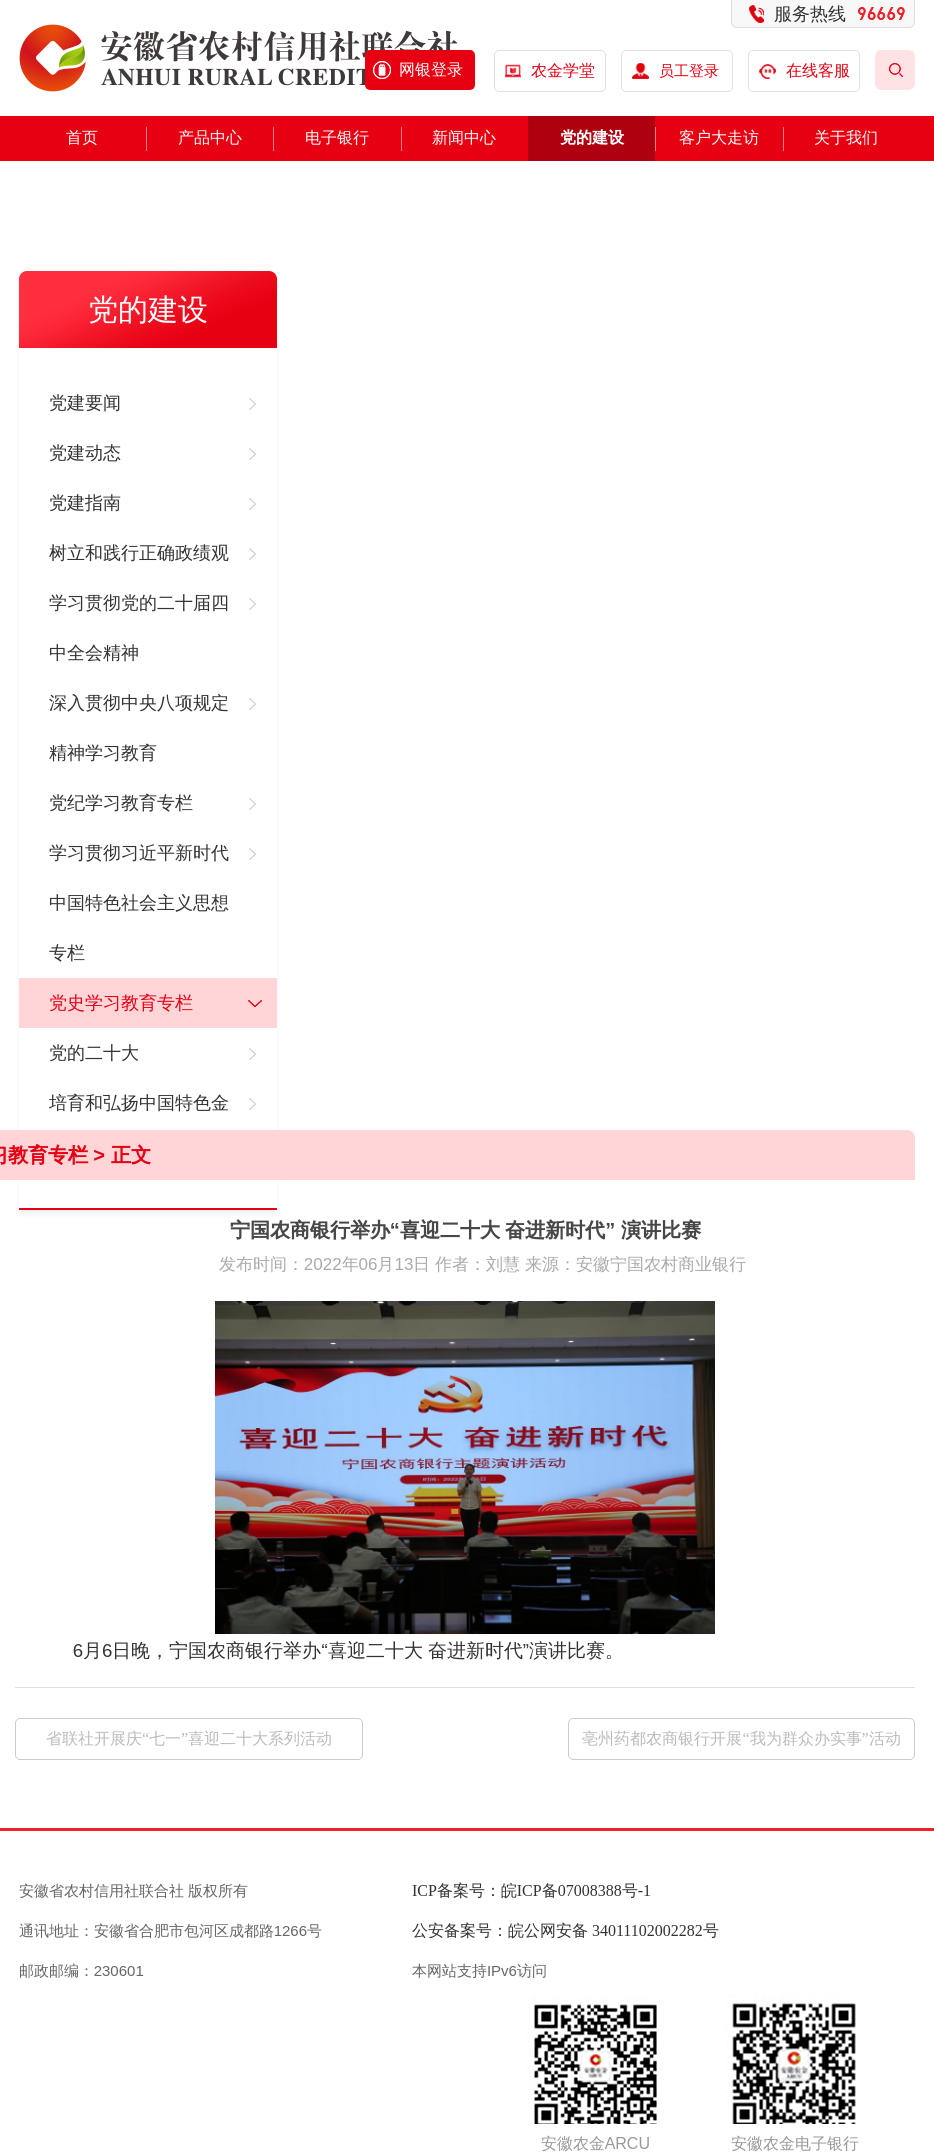 The height and width of the screenshot is (2153, 934). Describe the element at coordinates (139, 553) in the screenshot. I see `树立和践行正确政绩观` at that location.